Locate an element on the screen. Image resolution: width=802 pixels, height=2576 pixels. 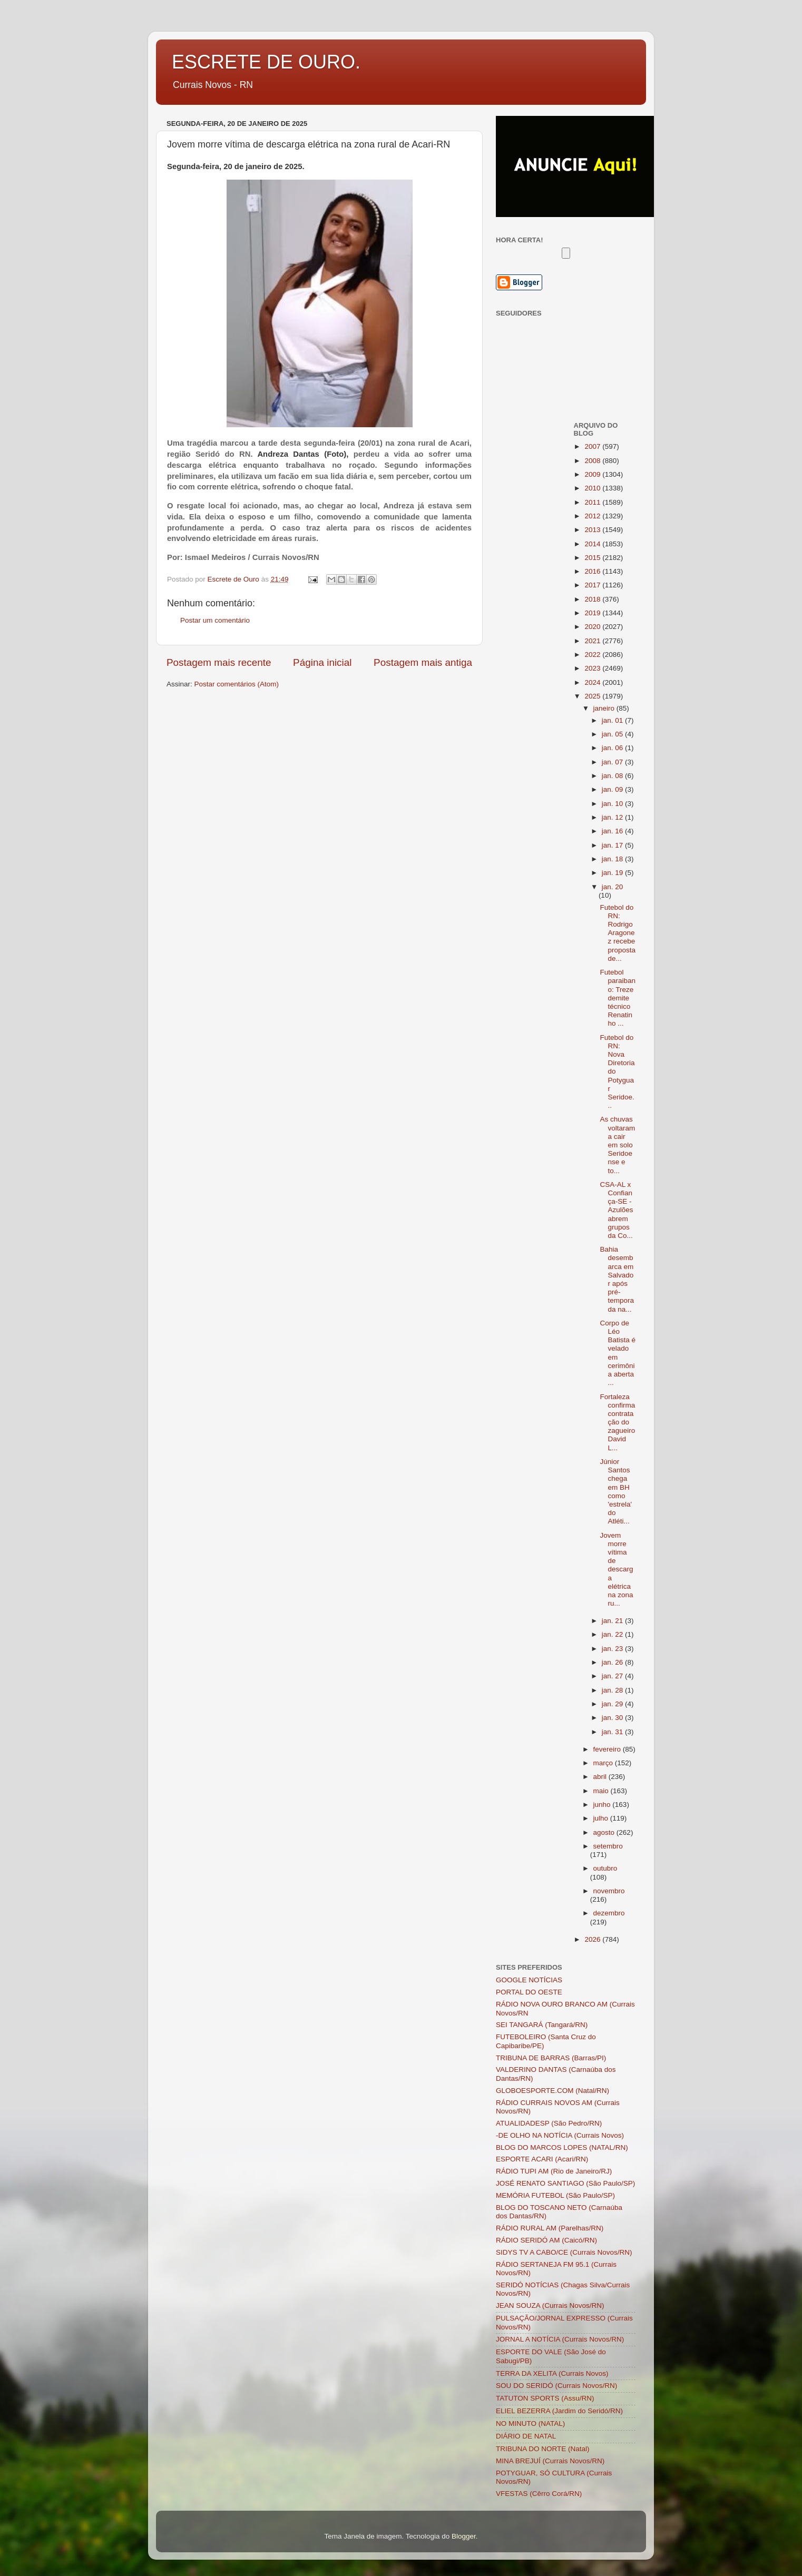
jan. 26 is located at coordinates (613, 1662).